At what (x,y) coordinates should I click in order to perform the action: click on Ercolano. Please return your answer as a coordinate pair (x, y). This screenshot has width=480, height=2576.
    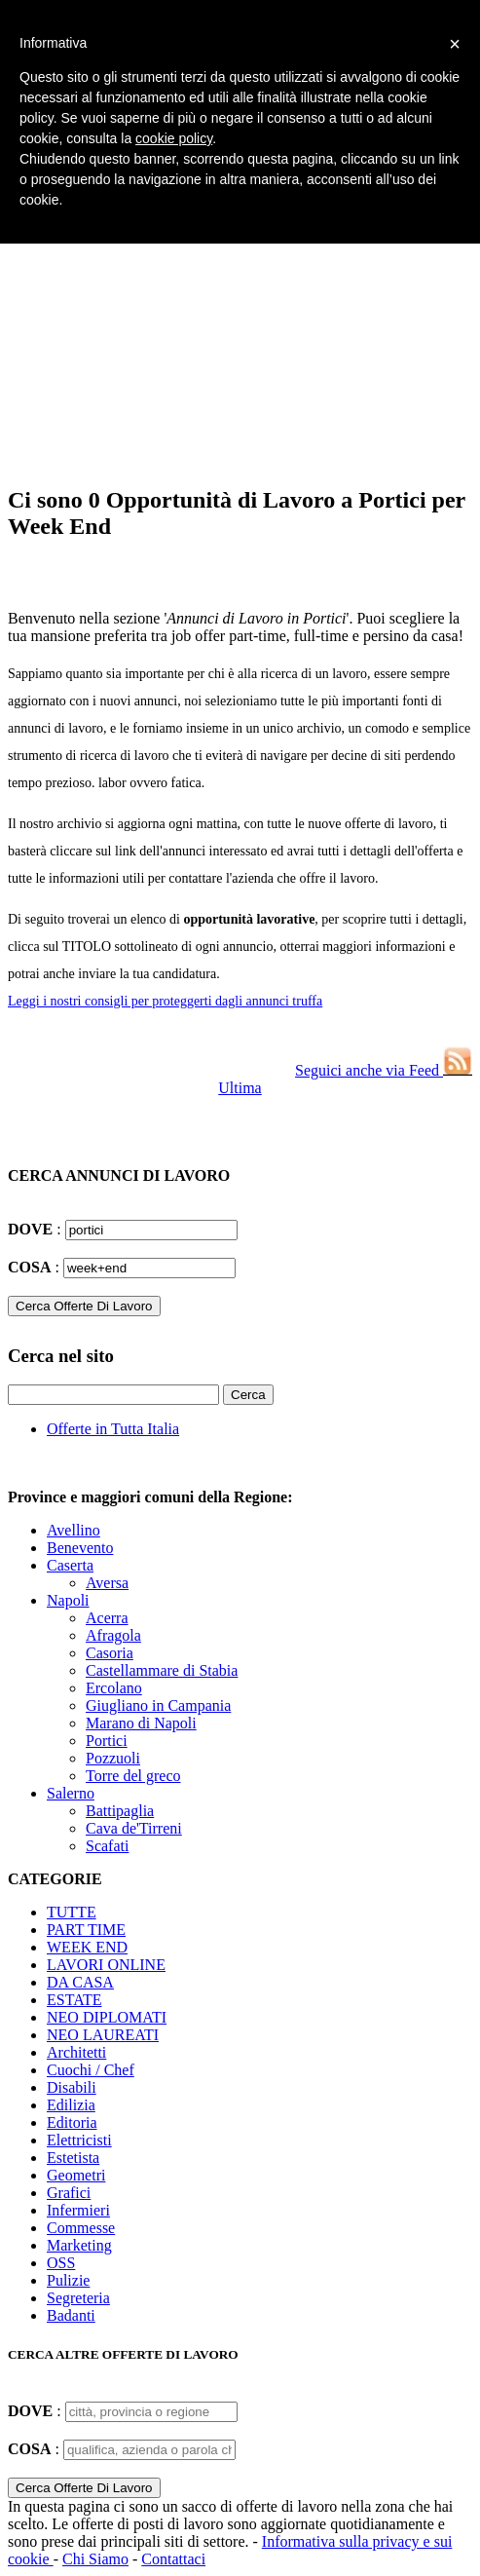
    Looking at the image, I should click on (114, 1688).